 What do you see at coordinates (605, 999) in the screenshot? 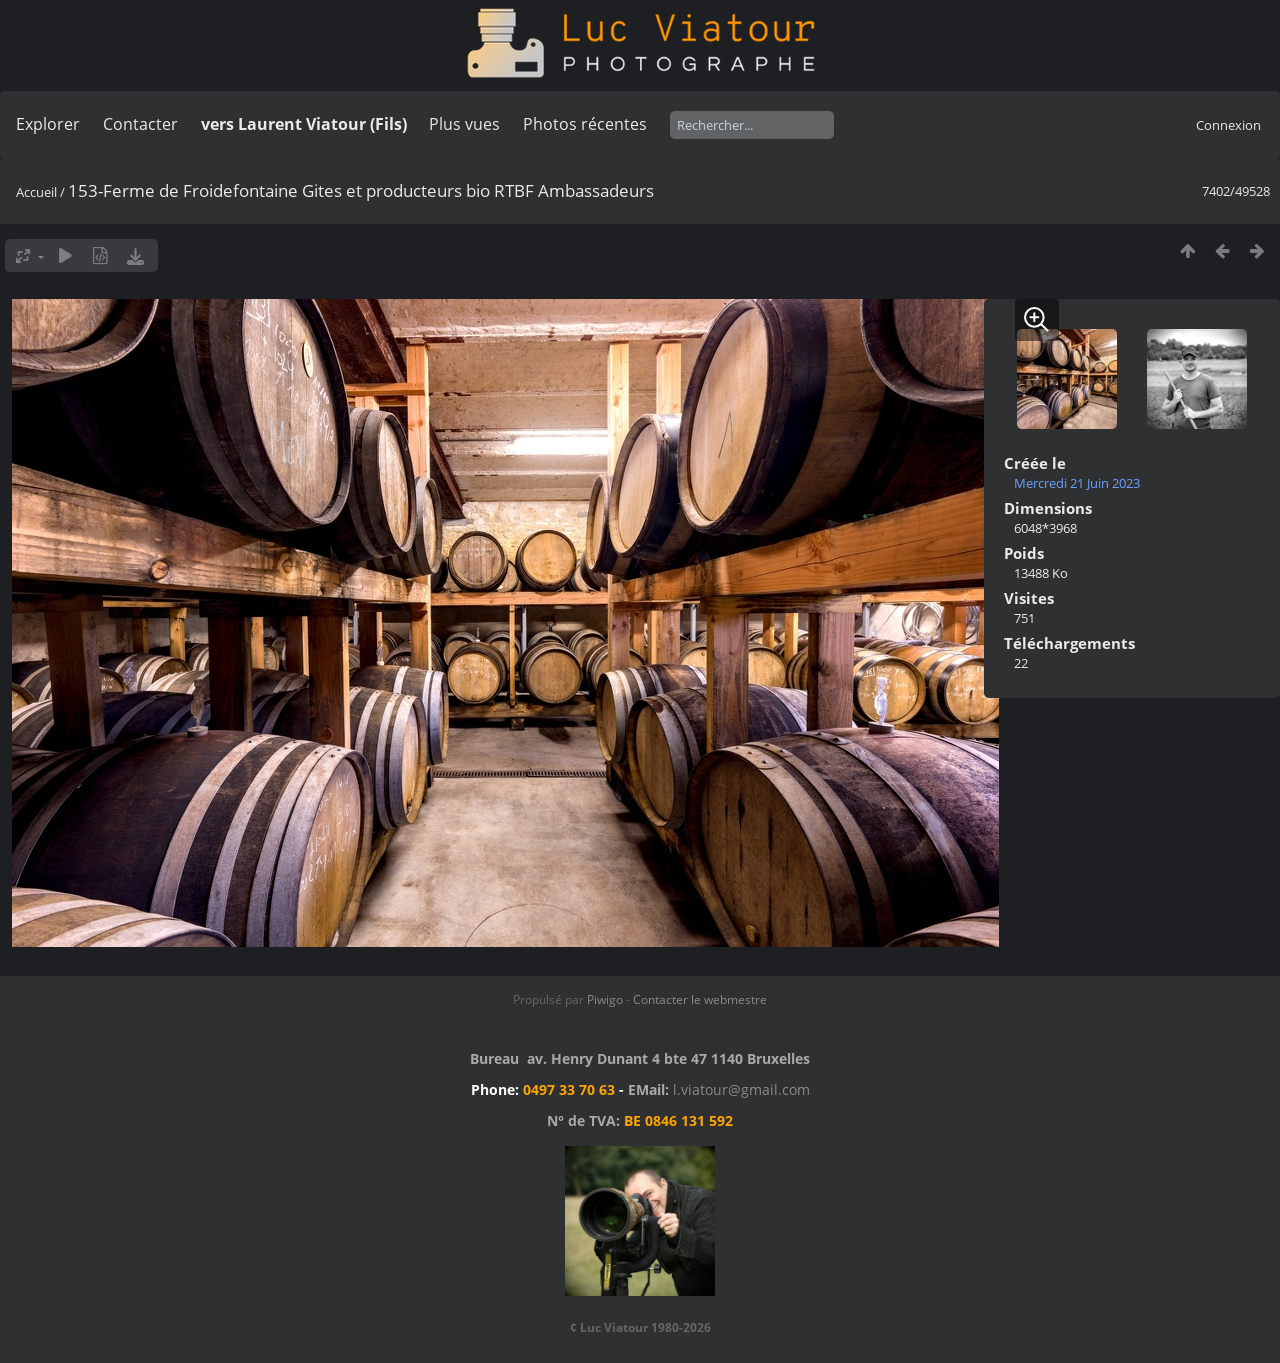
I see `Piwigo` at bounding box center [605, 999].